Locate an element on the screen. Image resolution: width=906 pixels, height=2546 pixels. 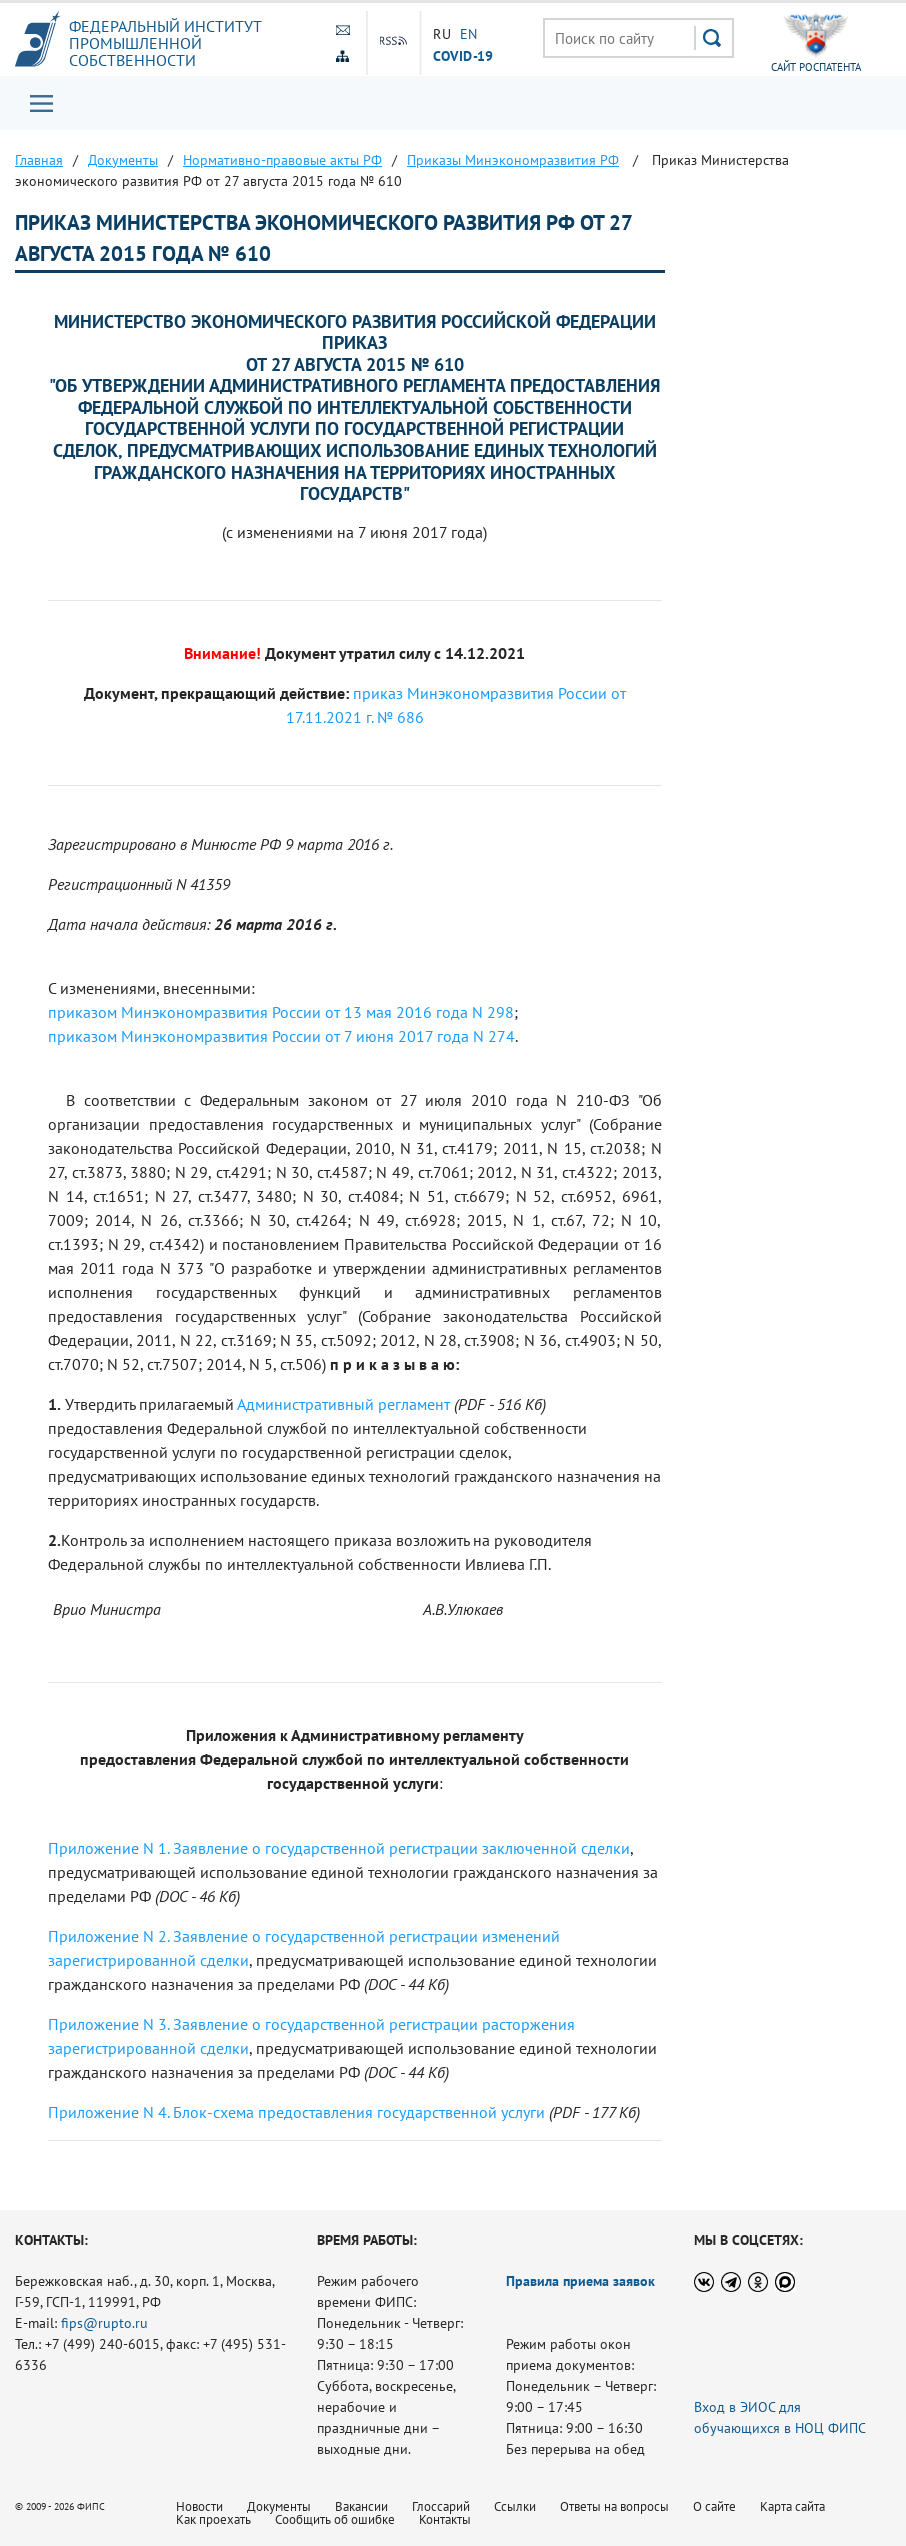
Карта сайта is located at coordinates (792, 2506).